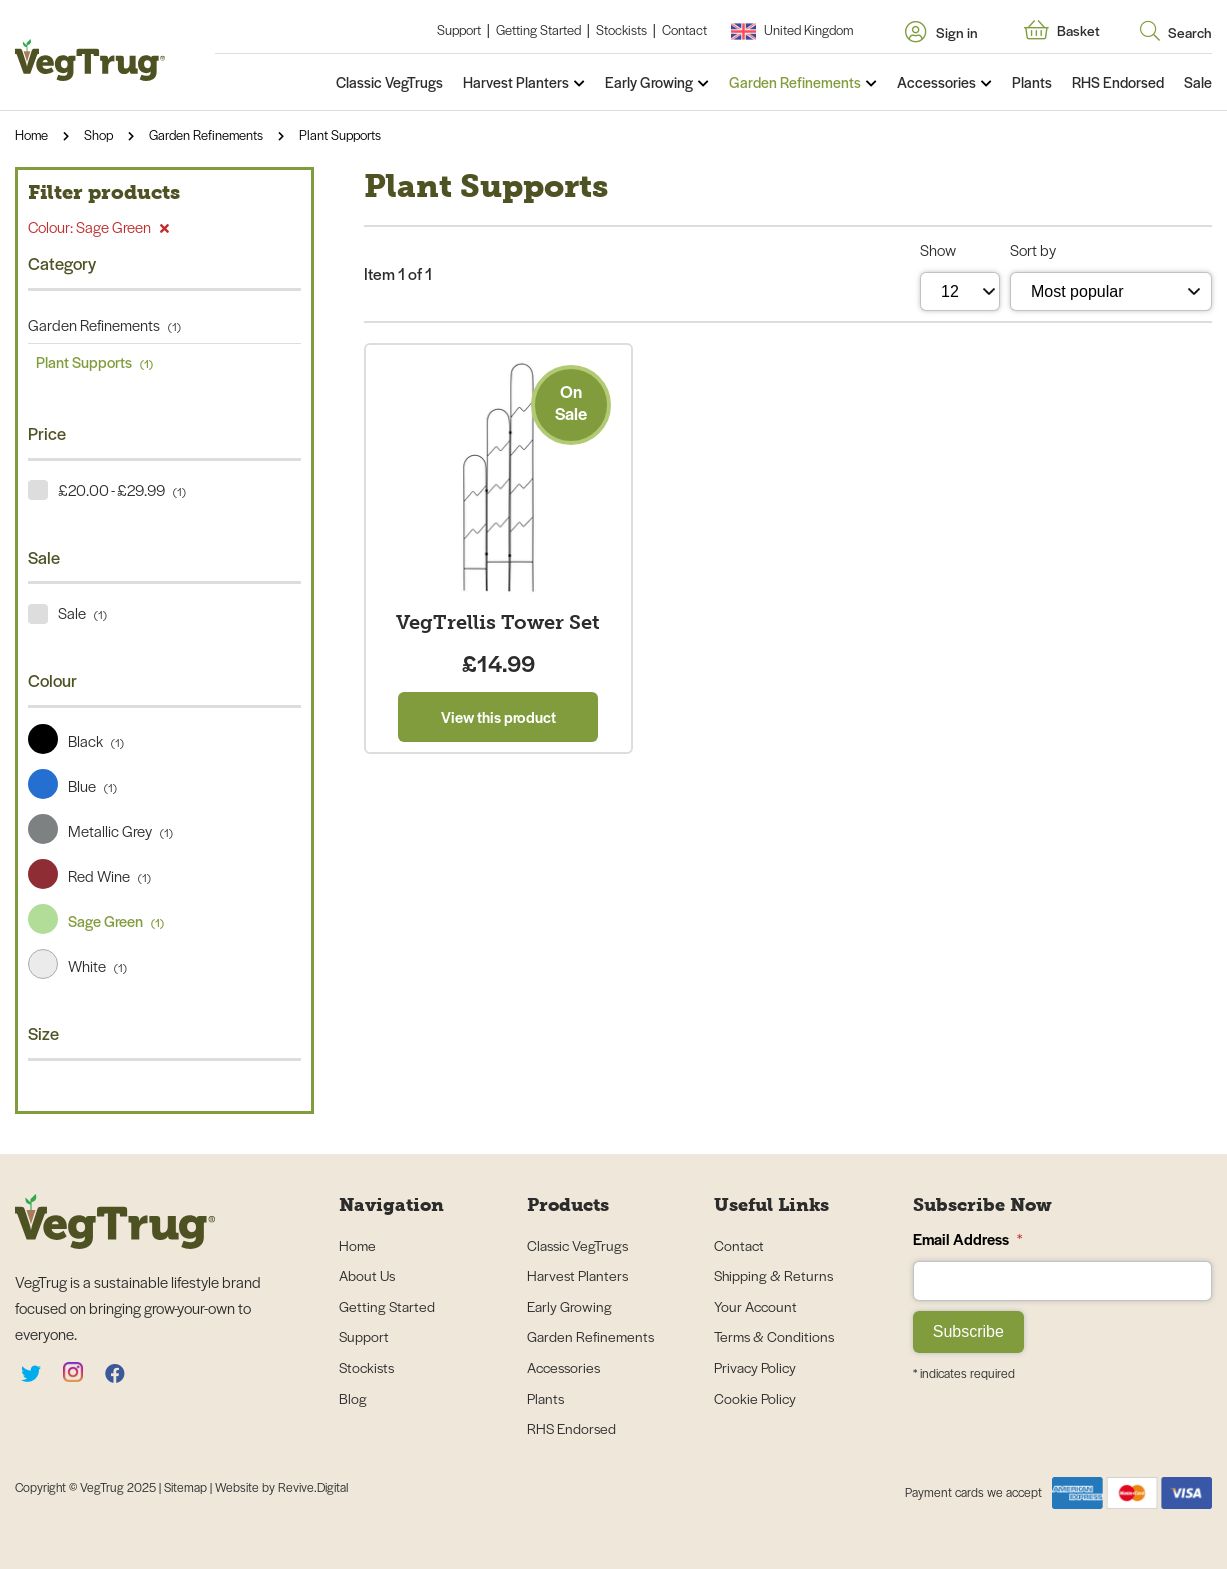 The width and height of the screenshot is (1227, 1569). What do you see at coordinates (187, 1487) in the screenshot?
I see `Sitemap` at bounding box center [187, 1487].